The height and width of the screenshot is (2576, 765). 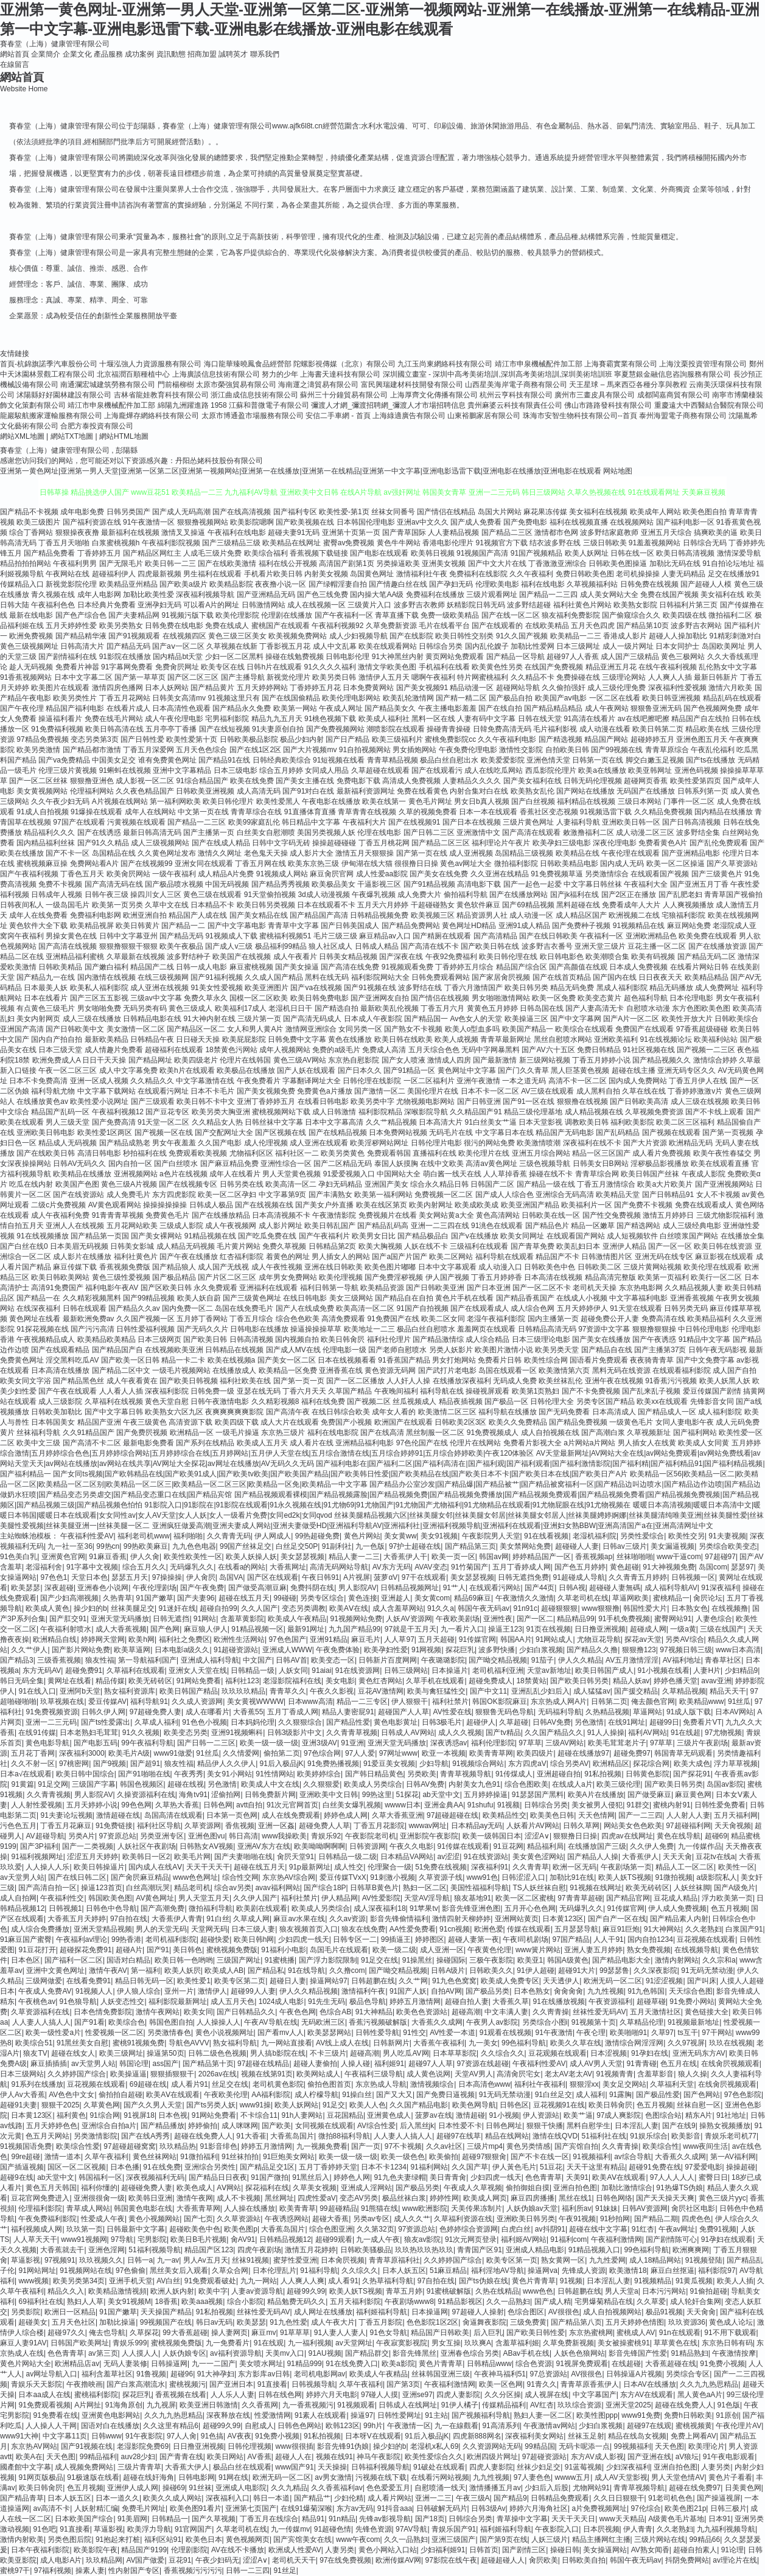 I want to click on 午夜成人影院, so click(x=703, y=1174).